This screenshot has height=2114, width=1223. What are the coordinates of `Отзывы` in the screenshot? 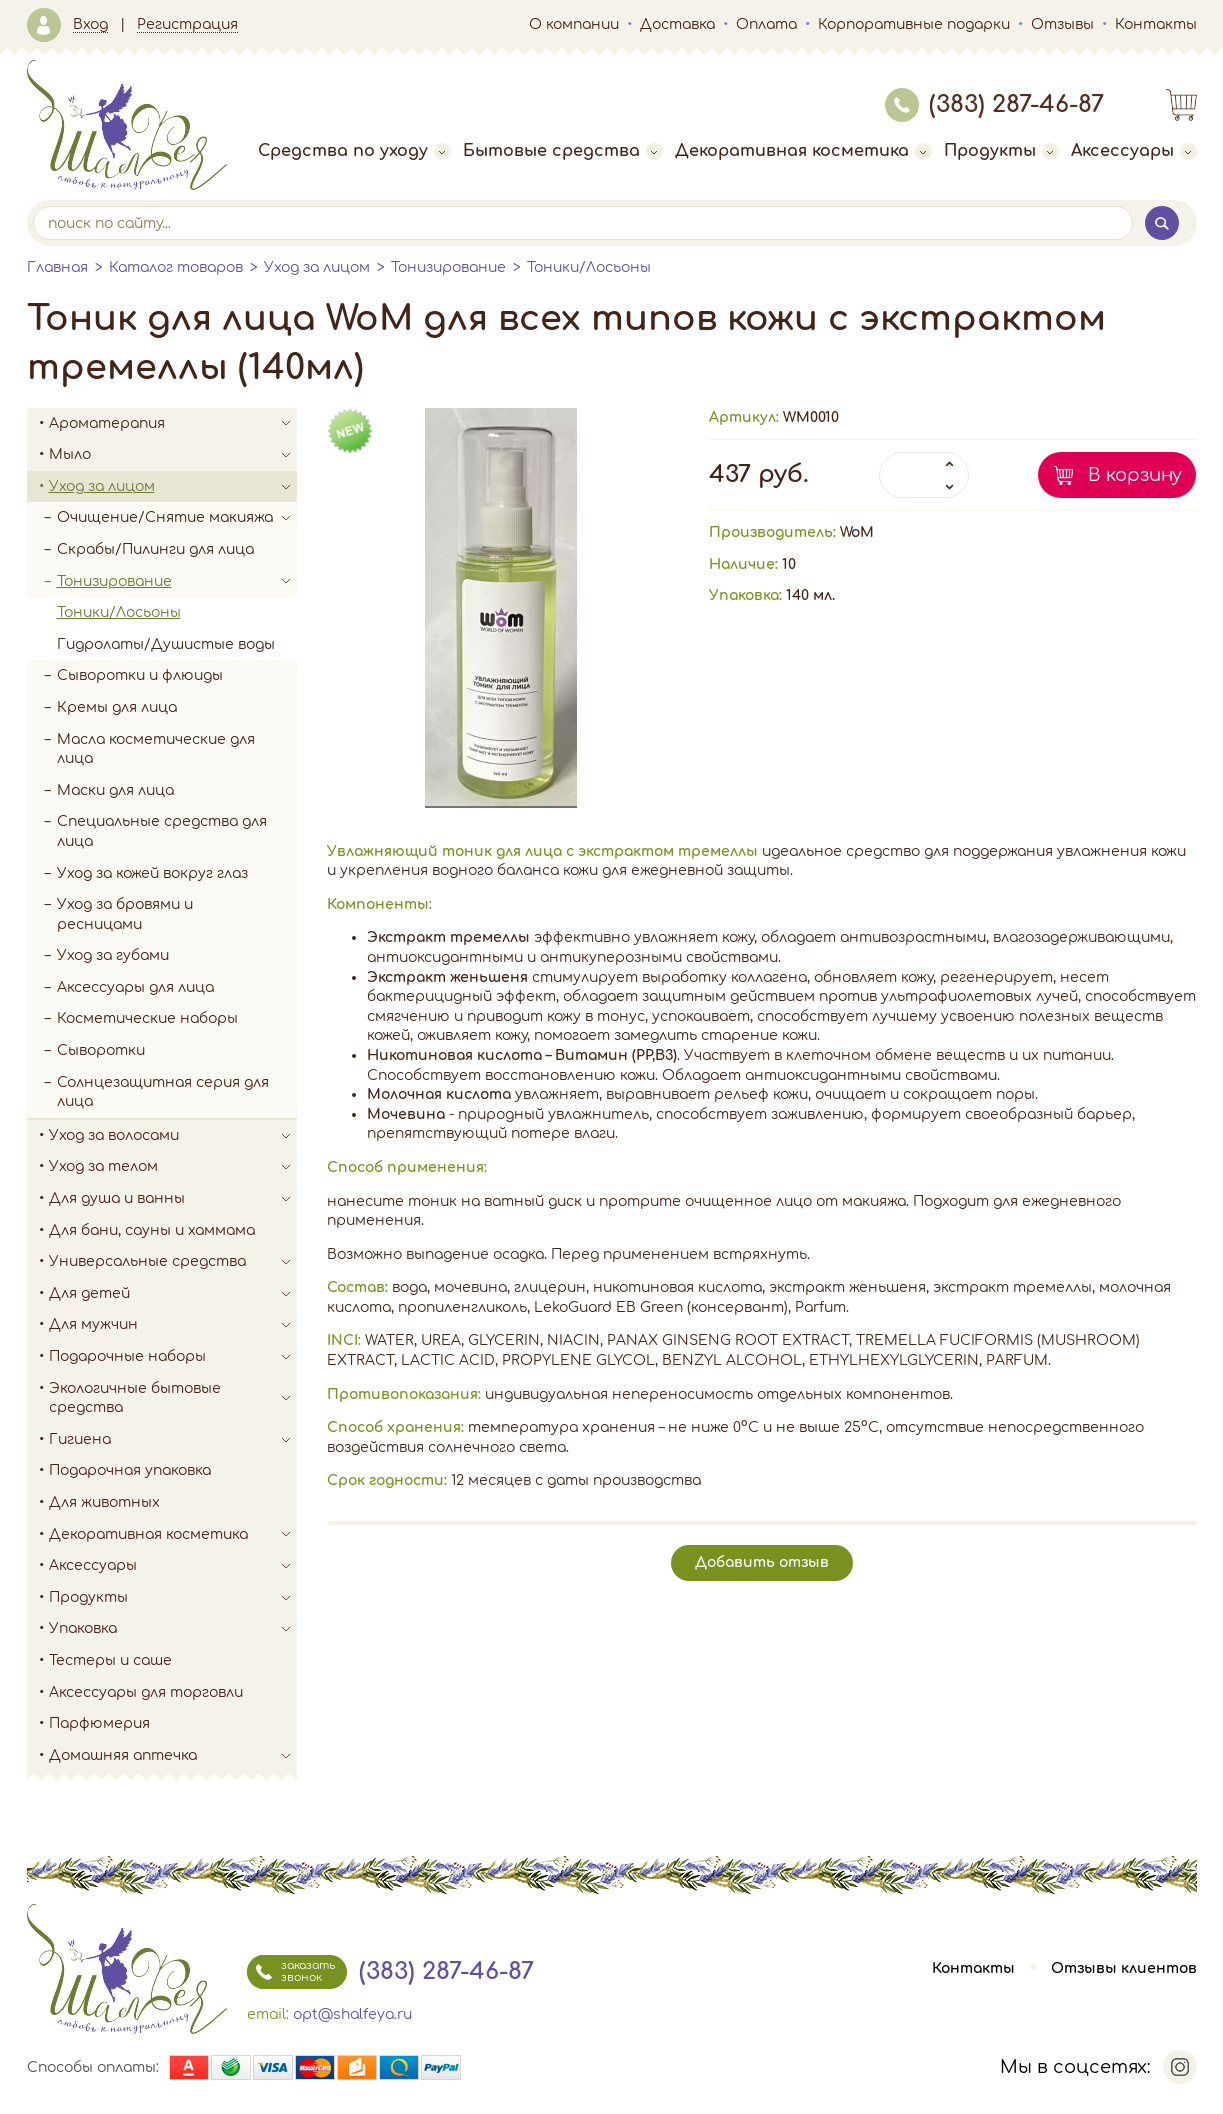 It's located at (1062, 24).